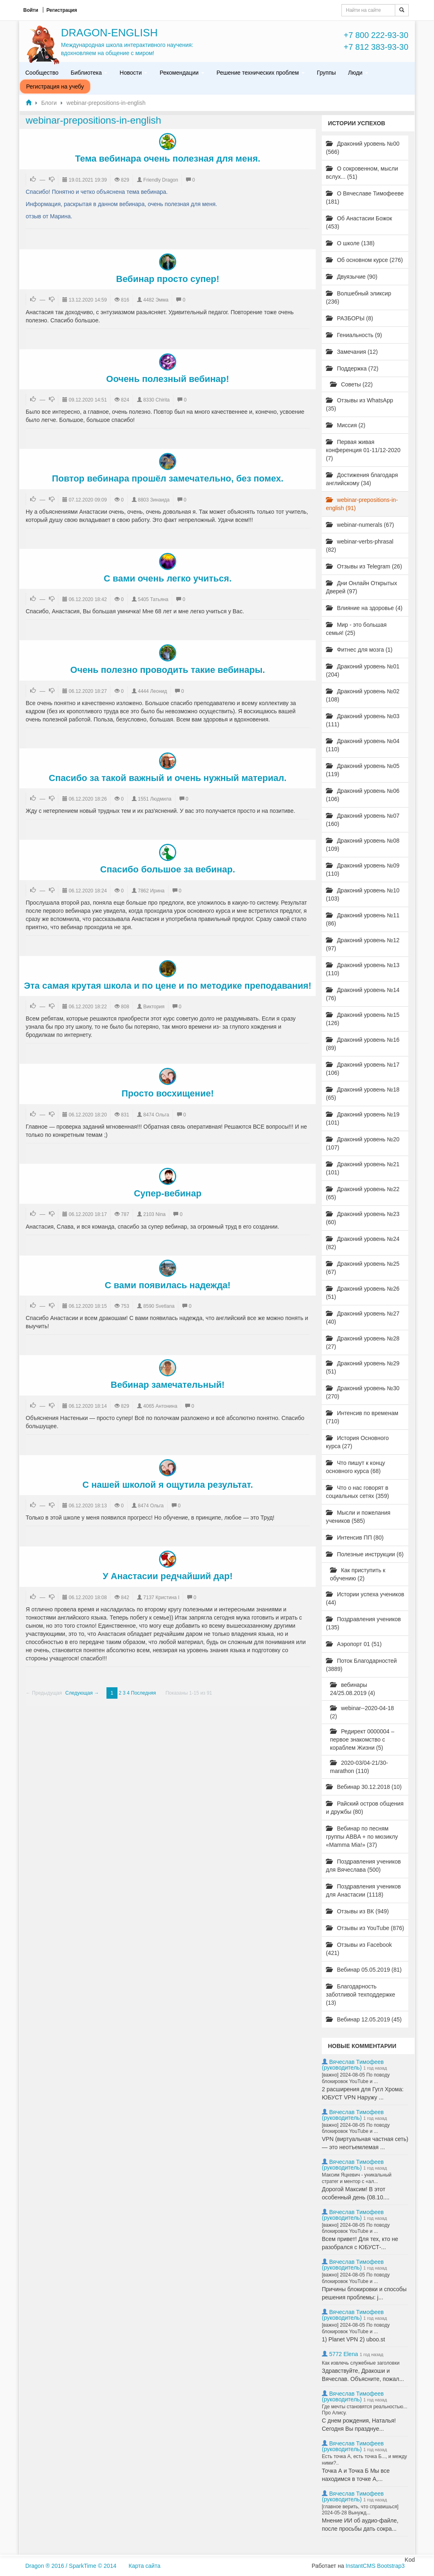 This screenshot has height=2576, width=434. What do you see at coordinates (168, 986) in the screenshot?
I see `Эта самая крутая школа и по цене и по методике преподавания!` at bounding box center [168, 986].